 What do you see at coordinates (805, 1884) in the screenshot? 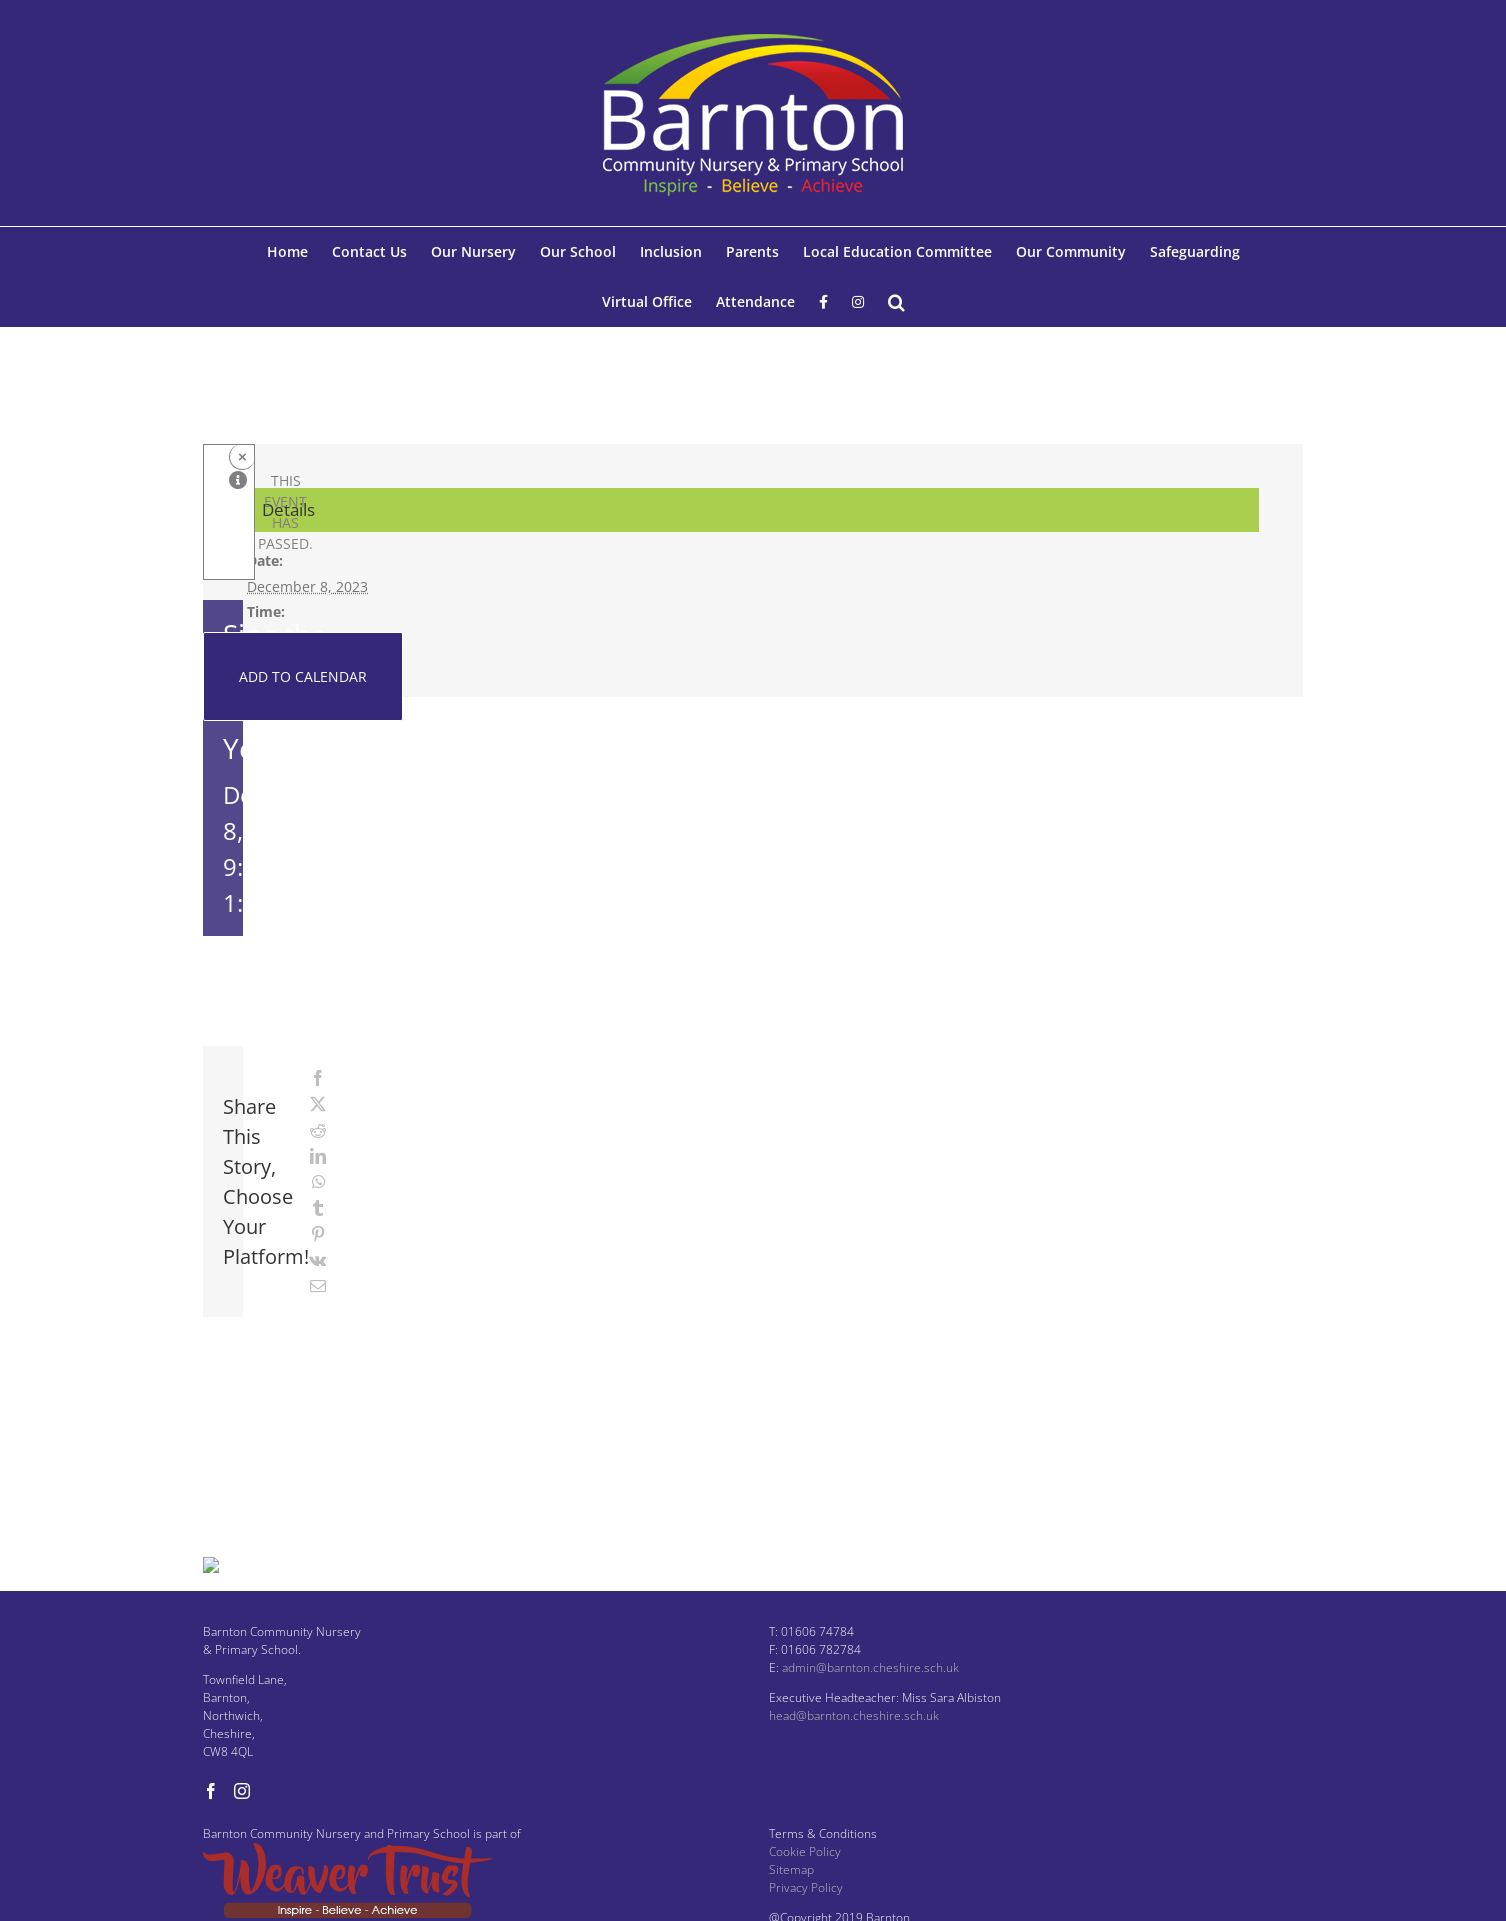
I see `Cookie Policy` at bounding box center [805, 1884].